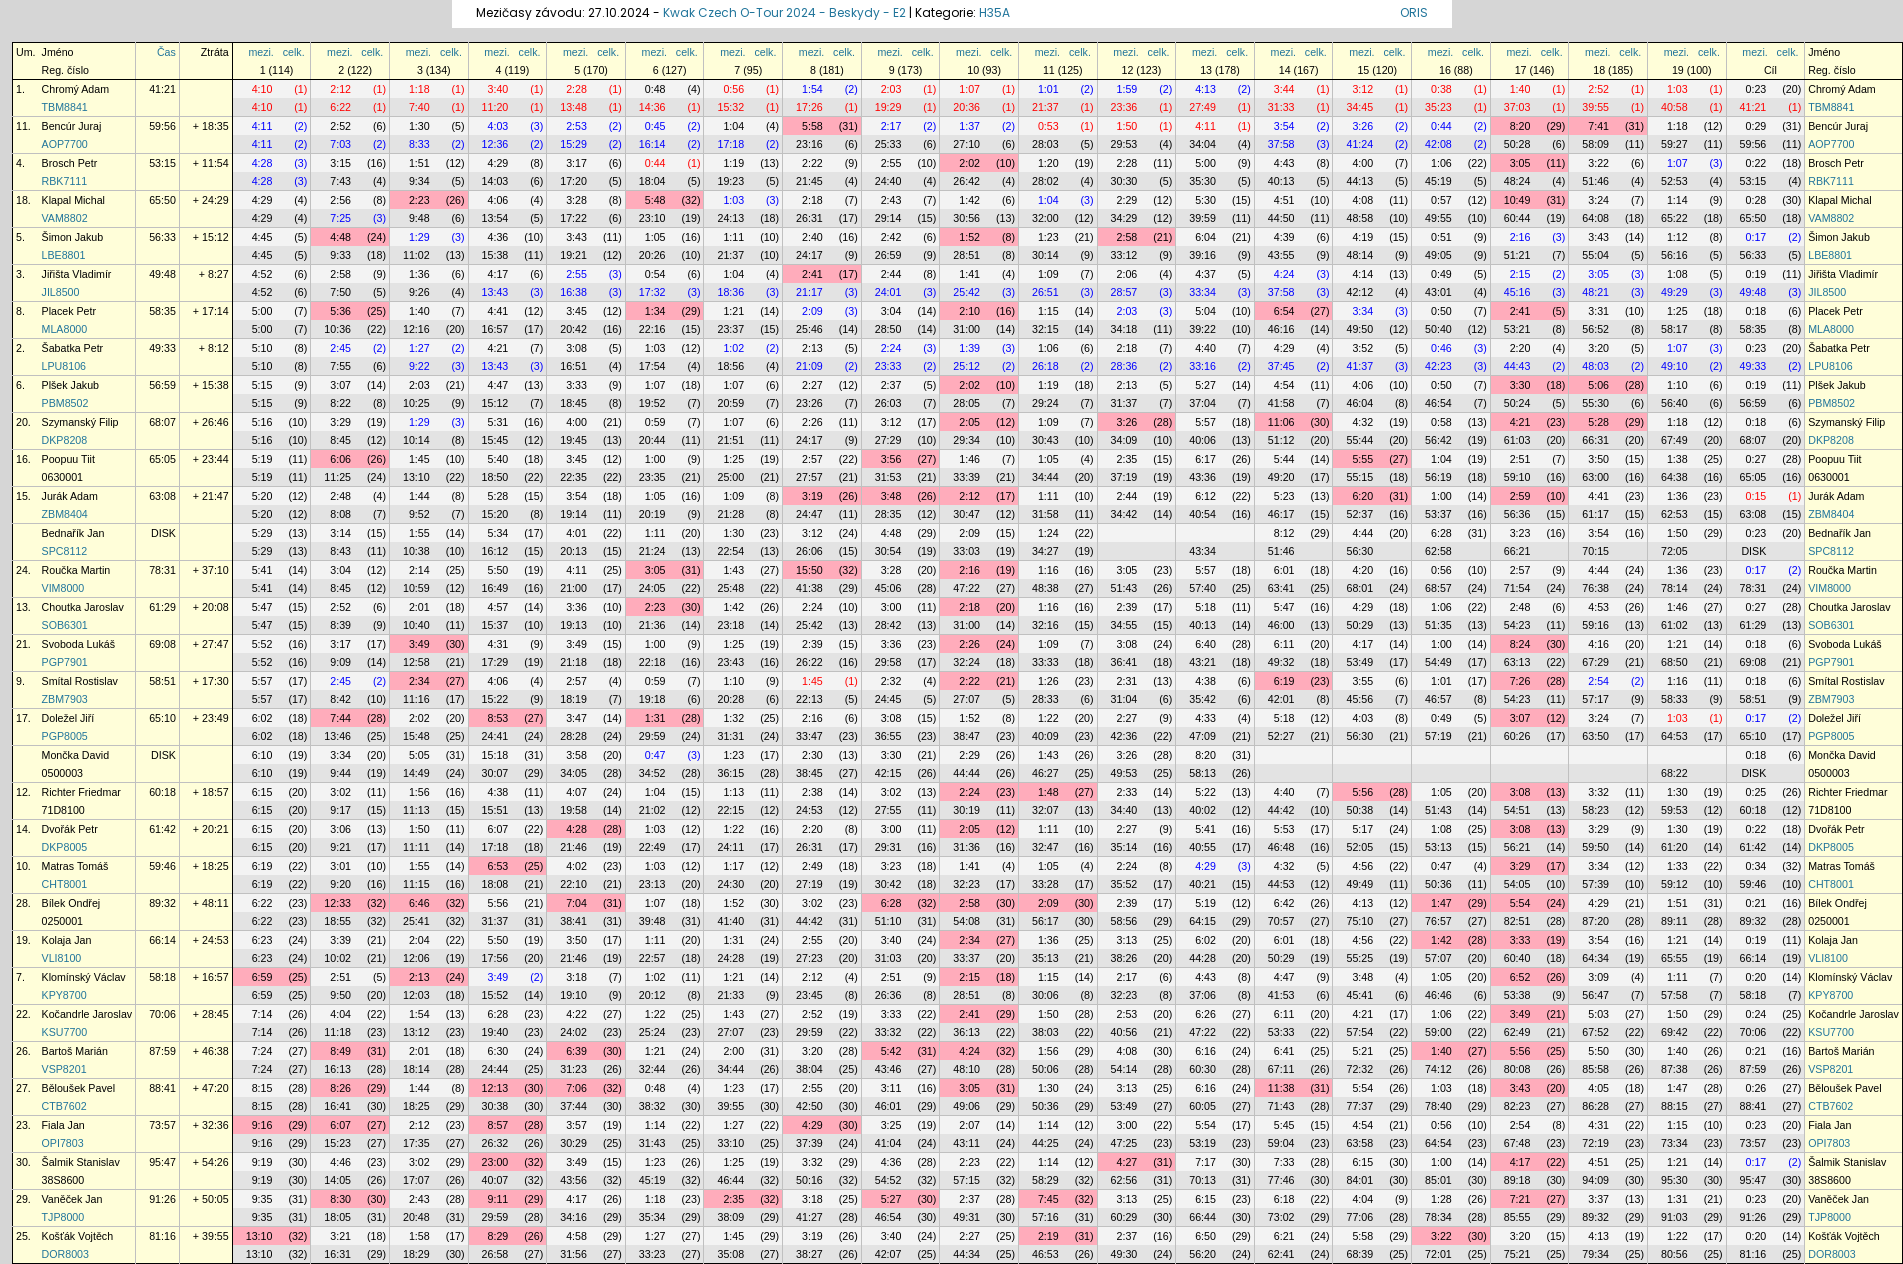 Image resolution: width=1903 pixels, height=1264 pixels. What do you see at coordinates (1281, 255) in the screenshot?
I see `43:55` at bounding box center [1281, 255].